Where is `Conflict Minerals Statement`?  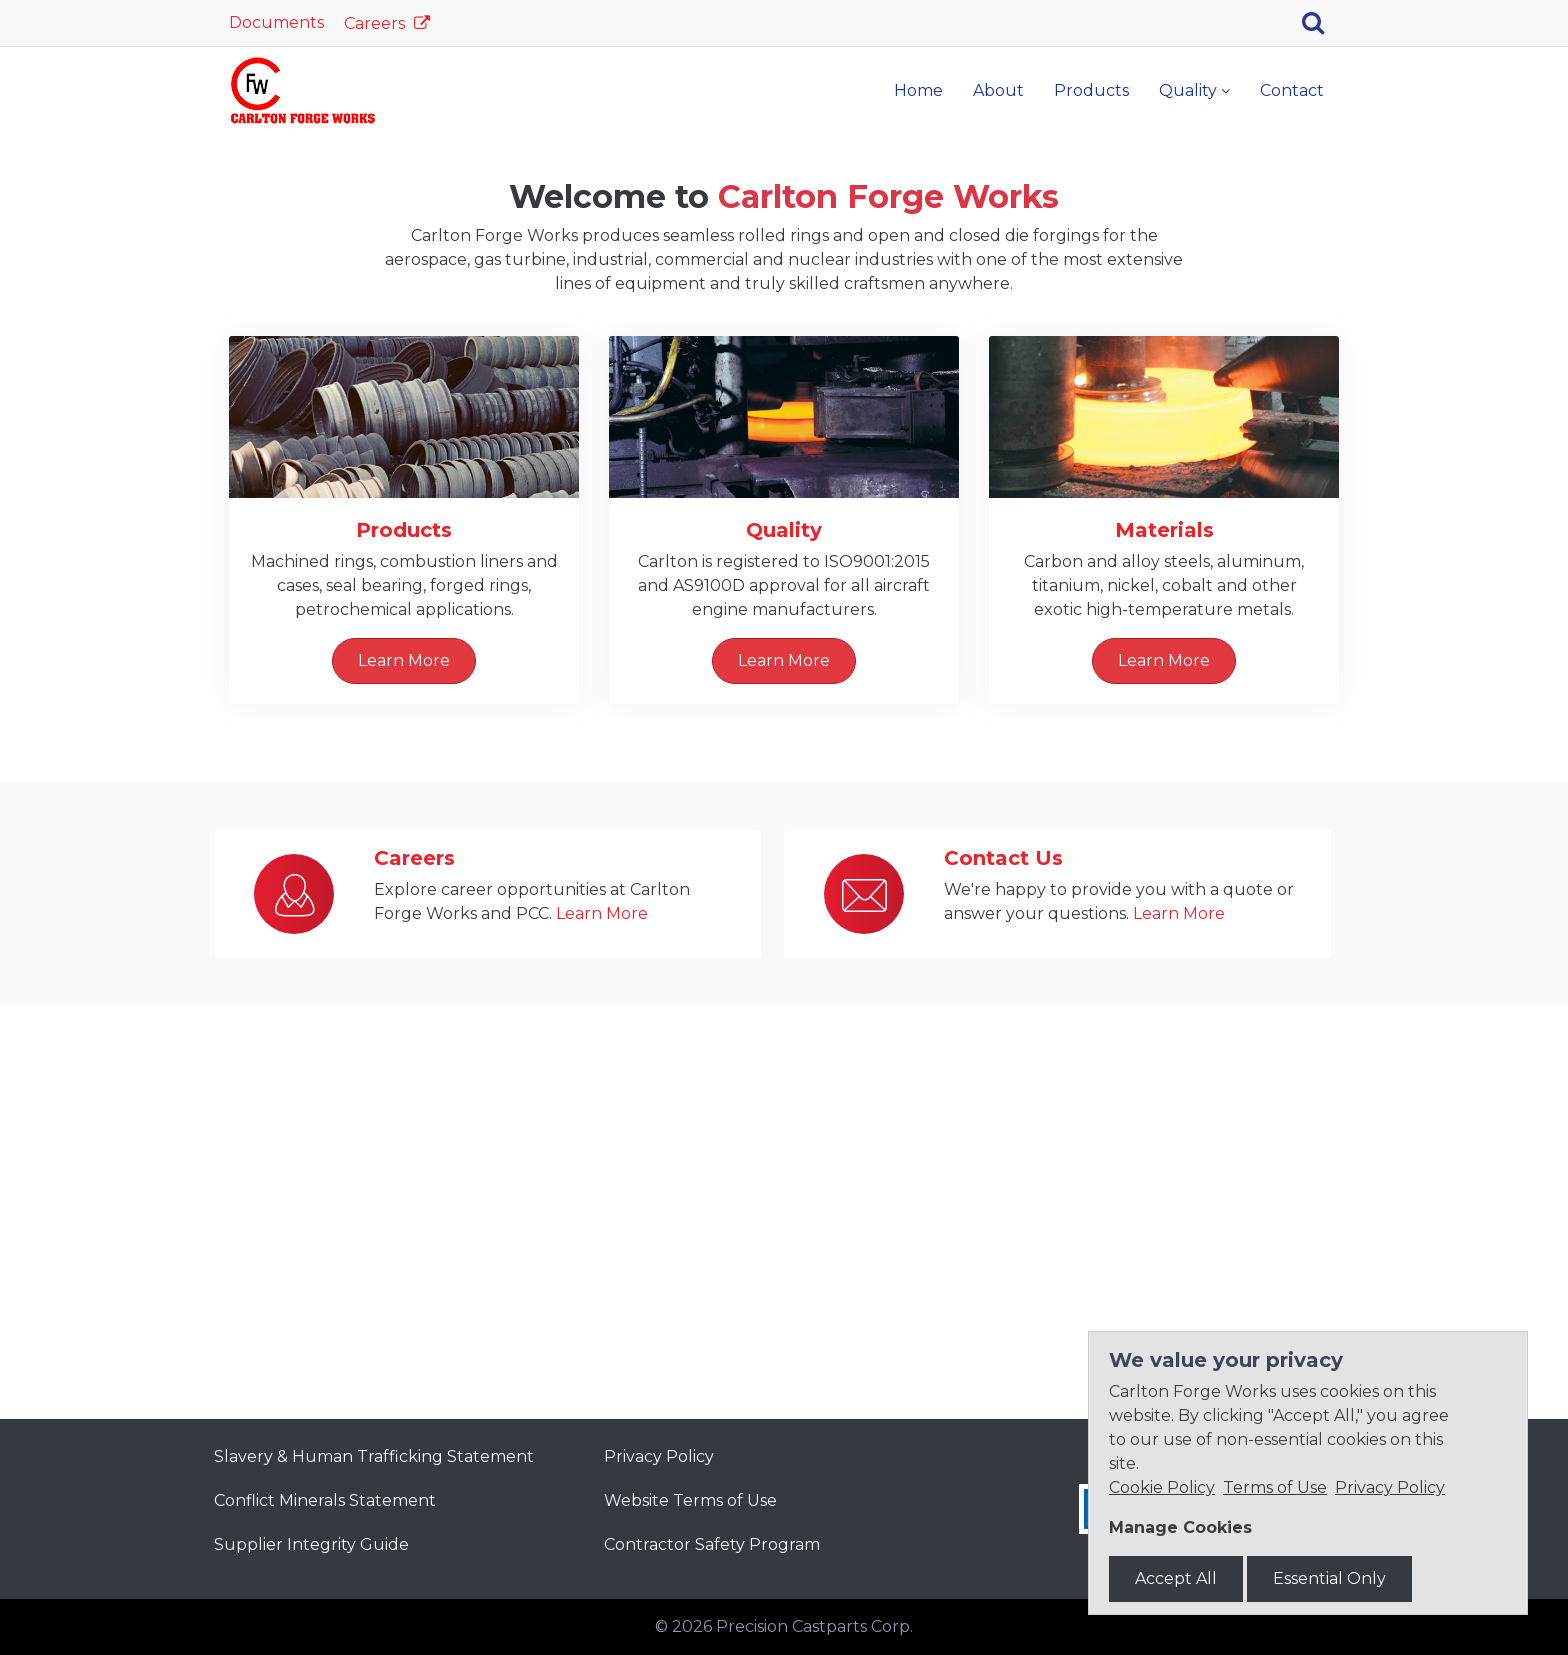
Conflict Minerals Statement is located at coordinates (325, 1500).